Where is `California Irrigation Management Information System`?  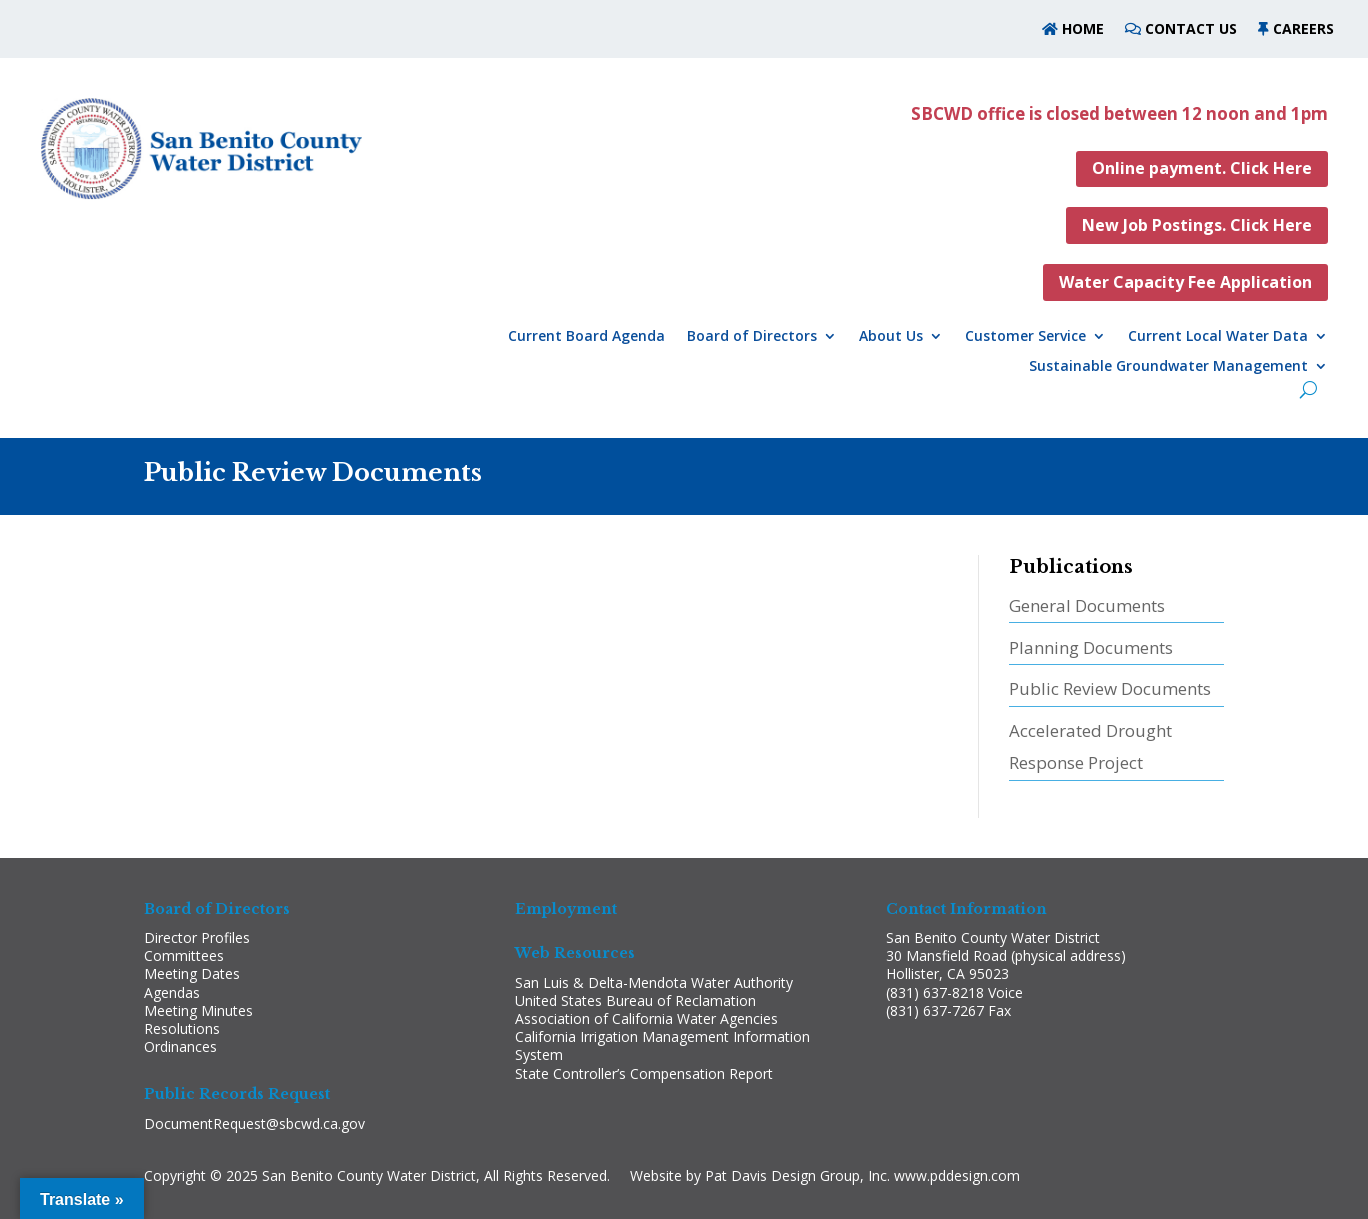 California Irrigation Management Information System is located at coordinates (662, 1045).